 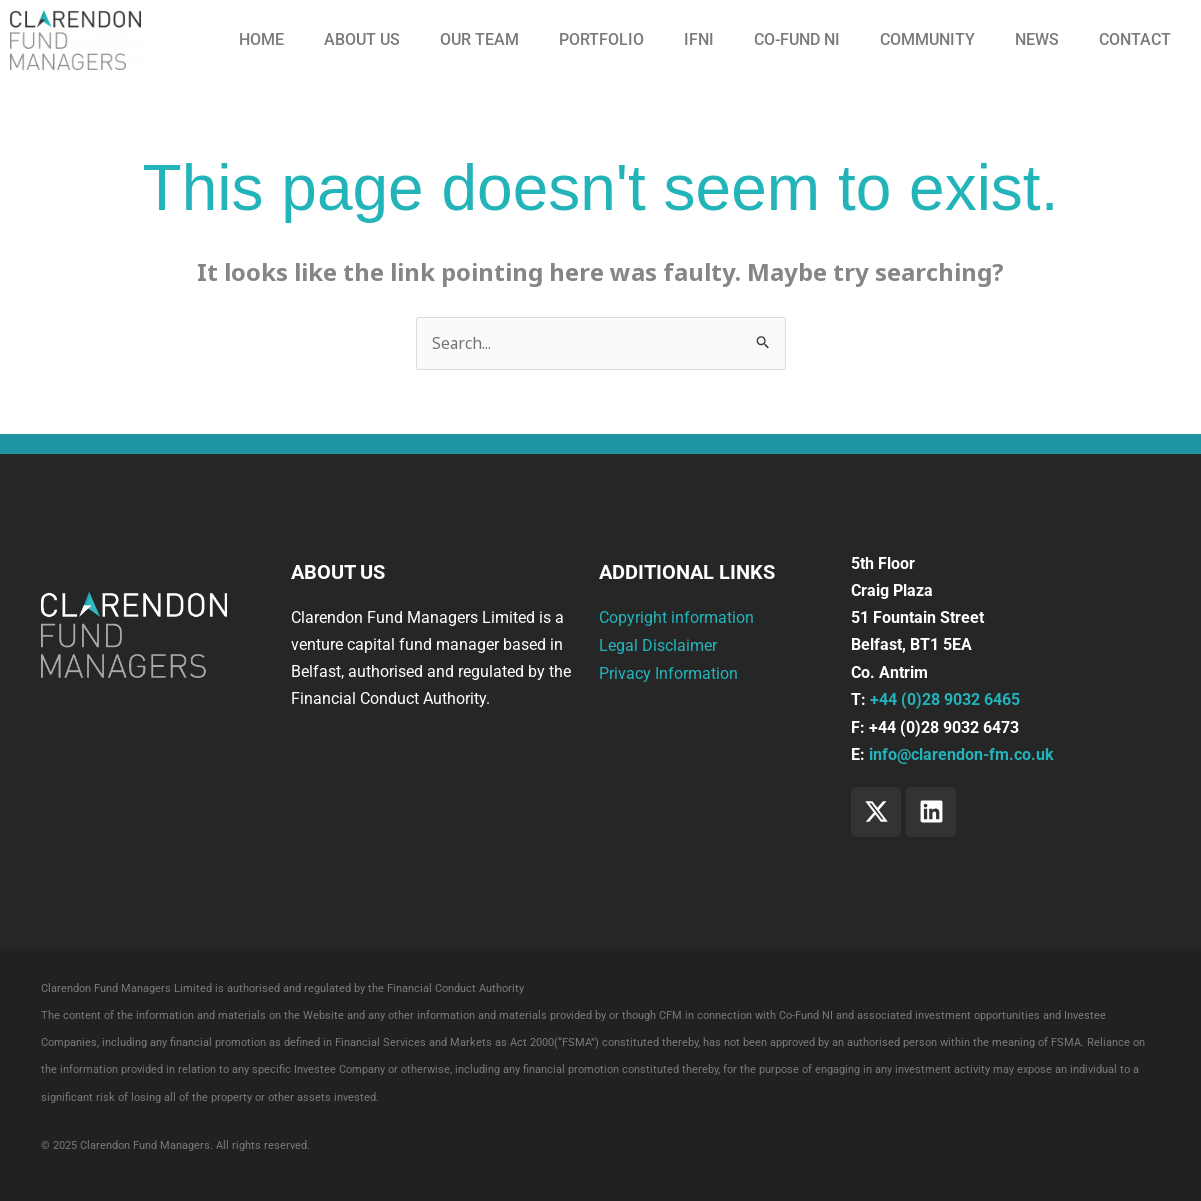 What do you see at coordinates (1037, 39) in the screenshot?
I see `News` at bounding box center [1037, 39].